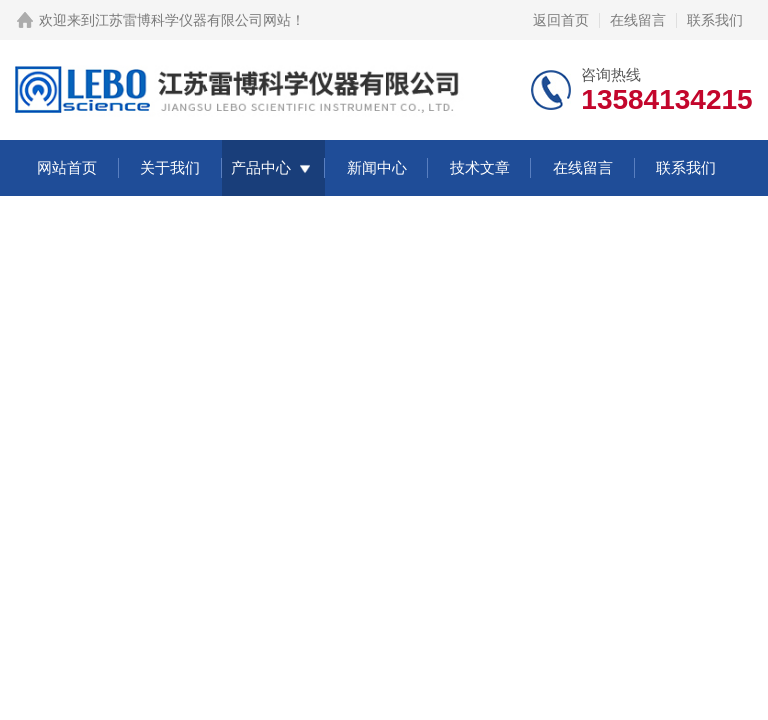  Describe the element at coordinates (170, 167) in the screenshot. I see `关于我们` at that location.